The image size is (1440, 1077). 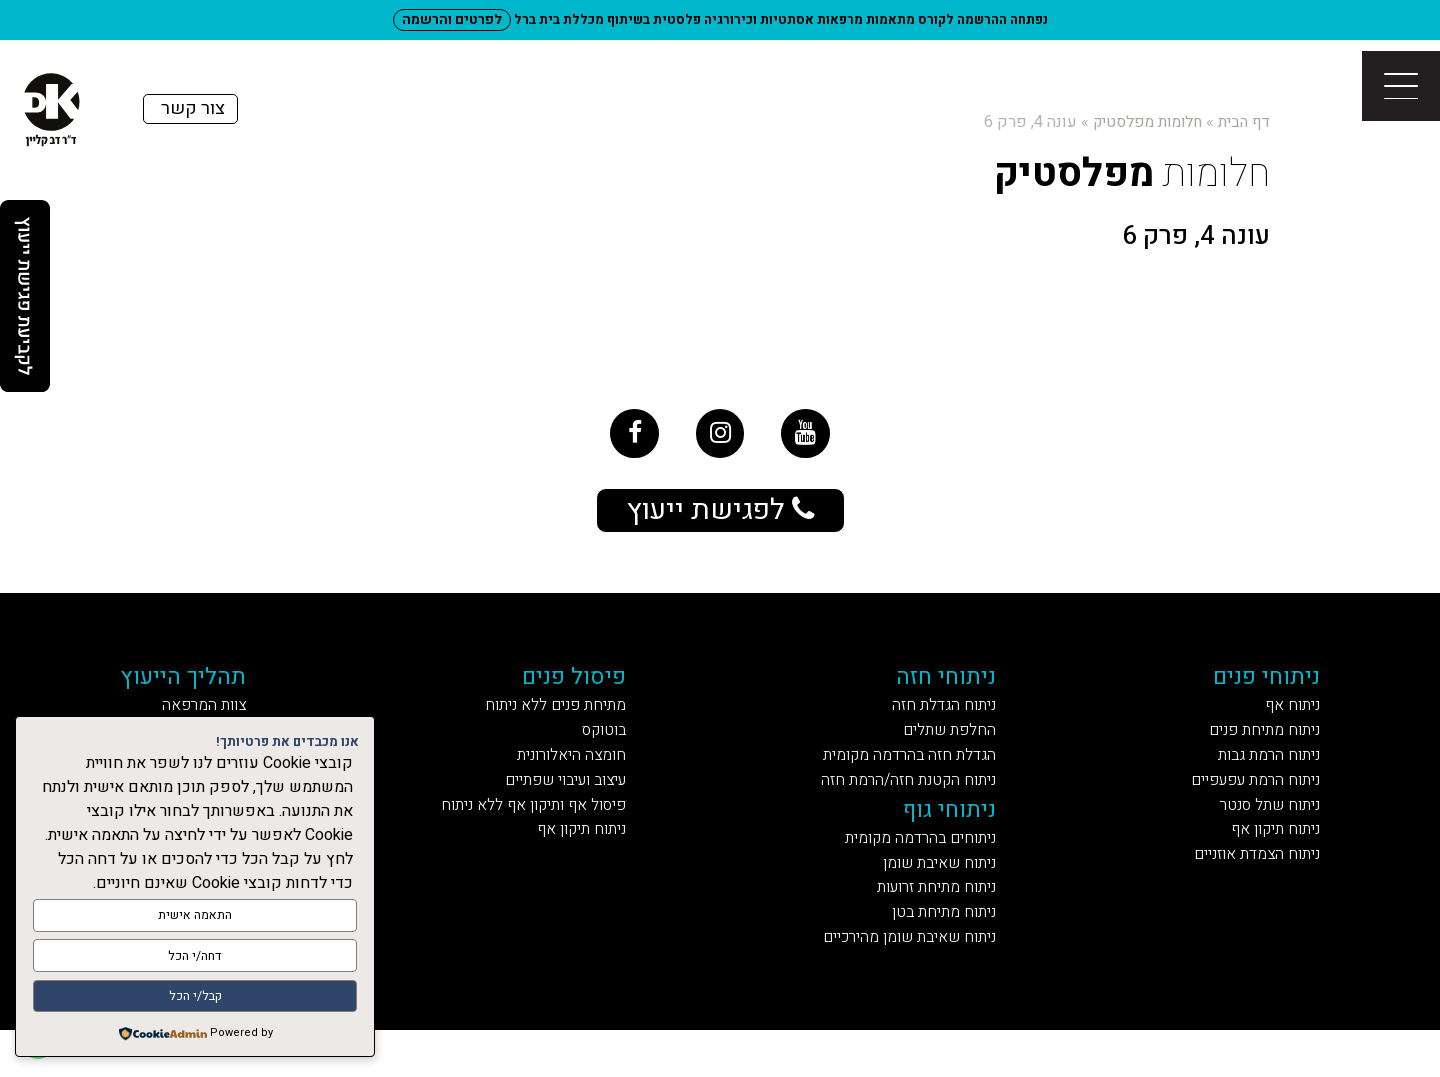 I want to click on התאמה אישית, so click(x=195, y=921).